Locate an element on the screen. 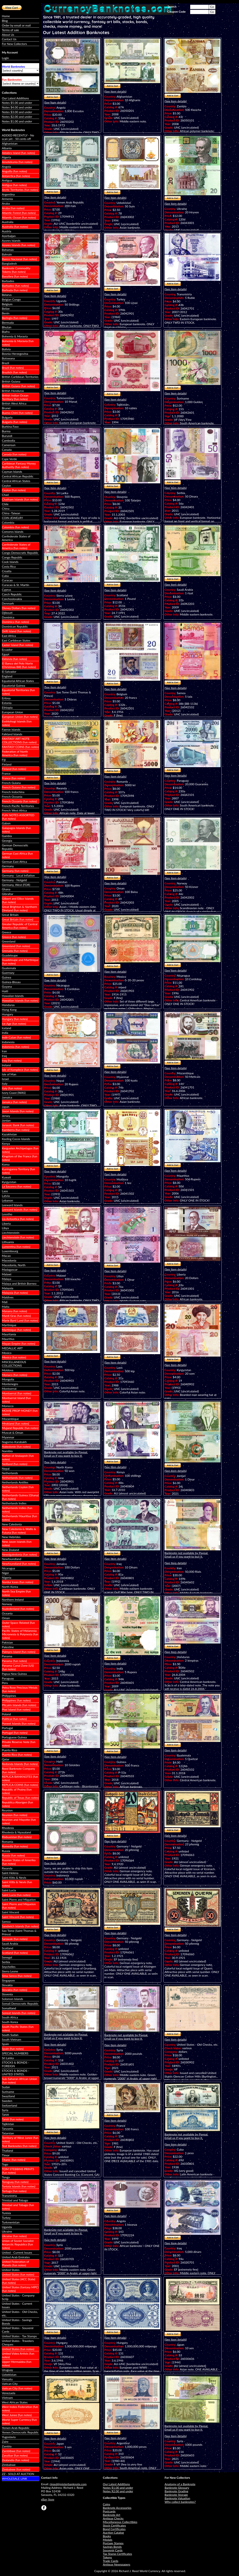 This screenshot has height=2576, width=239. Malaysia (fun notes) is located at coordinates (15, 1292).